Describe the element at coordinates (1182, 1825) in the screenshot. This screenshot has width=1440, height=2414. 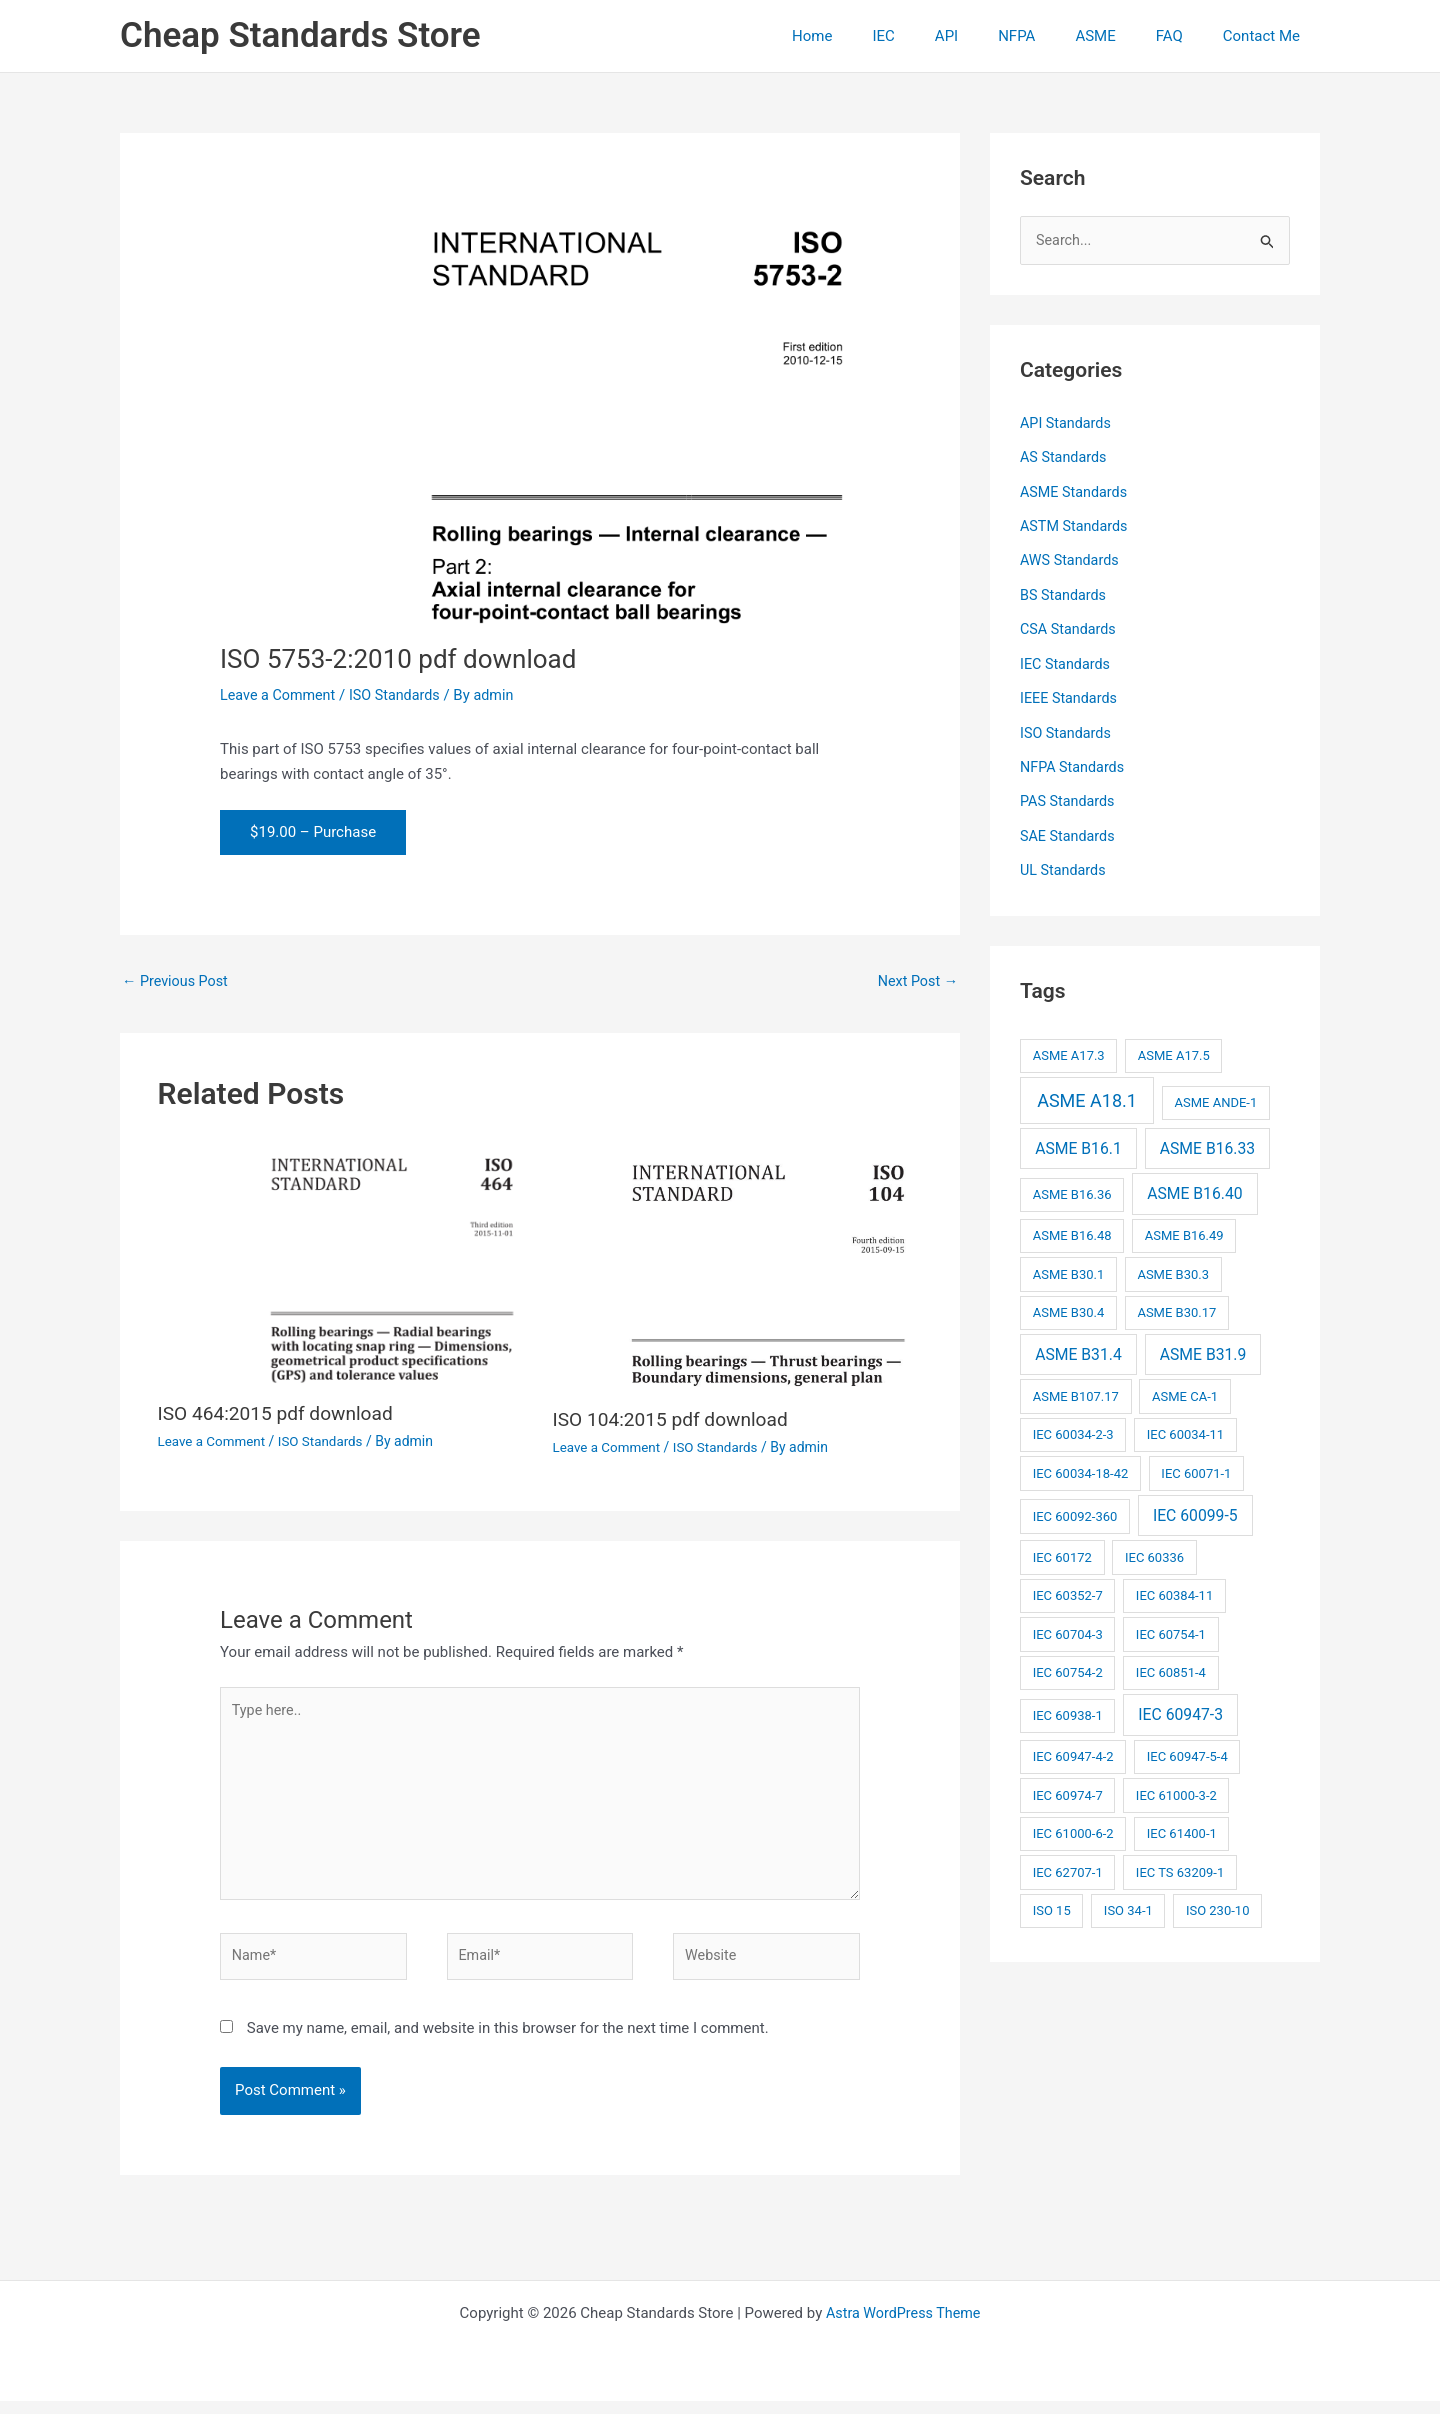
I see `IEC 61400-1 [IEC 61400-1 (2 items)]` at that location.